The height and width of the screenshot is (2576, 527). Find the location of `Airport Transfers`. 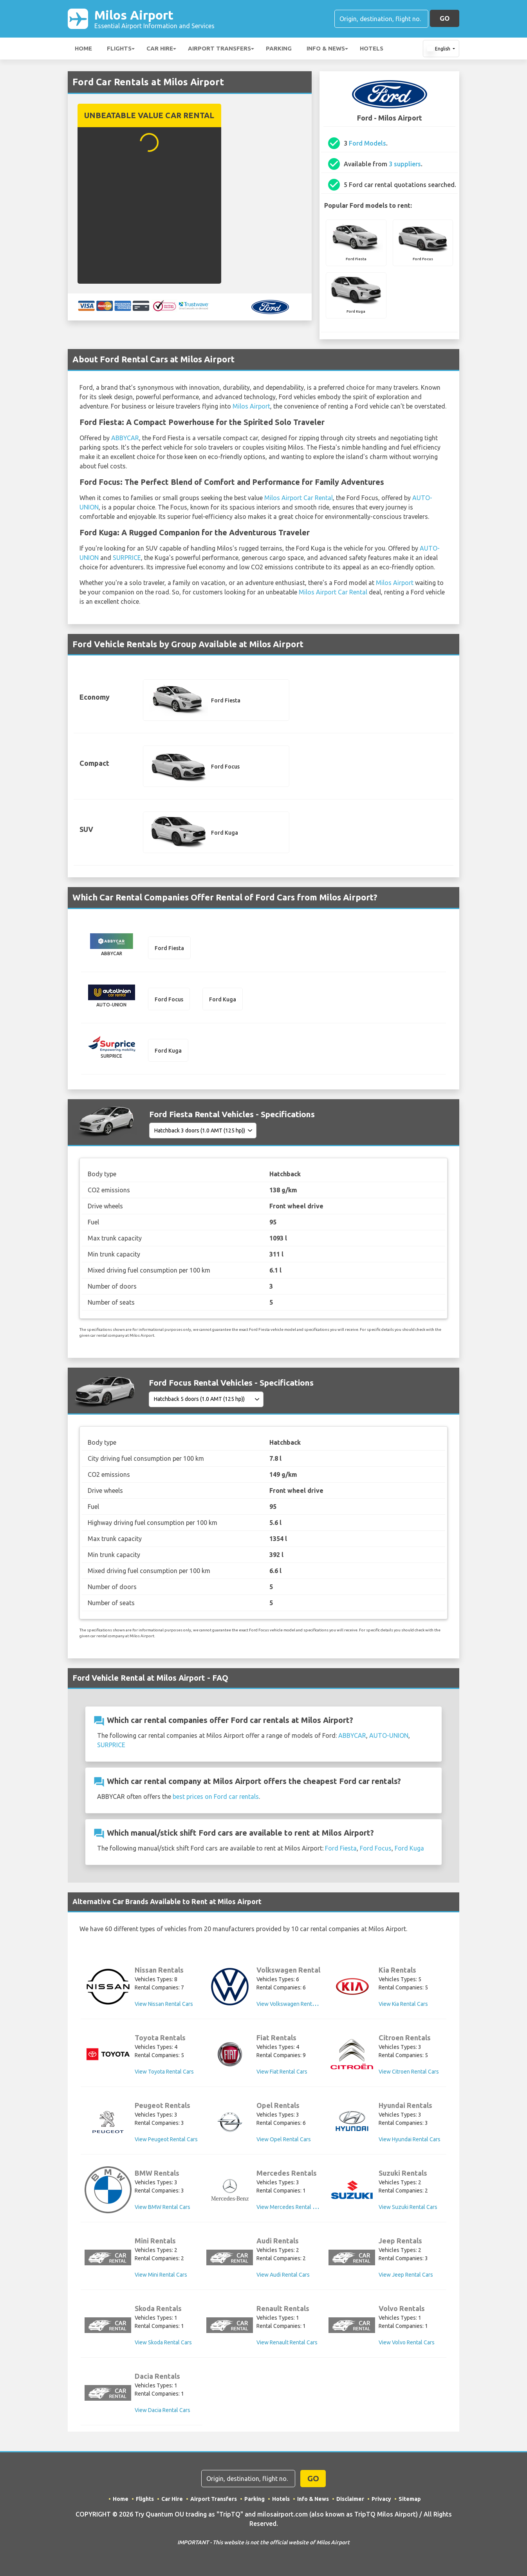

Airport Transfers is located at coordinates (219, 48).